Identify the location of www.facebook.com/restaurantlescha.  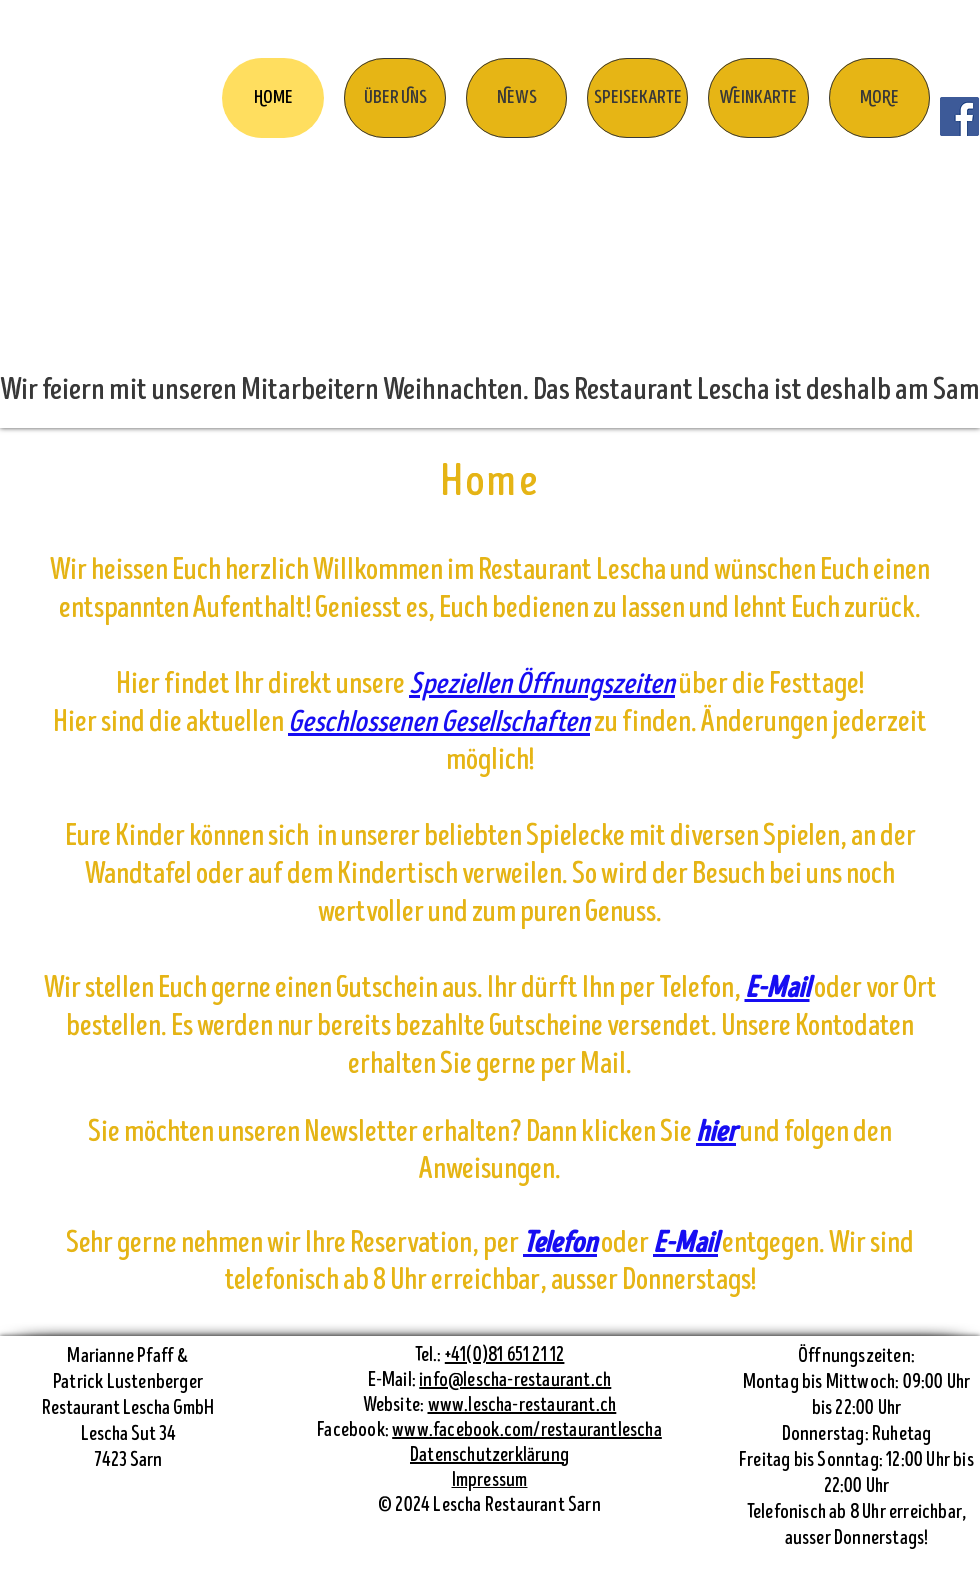
(527, 1430).